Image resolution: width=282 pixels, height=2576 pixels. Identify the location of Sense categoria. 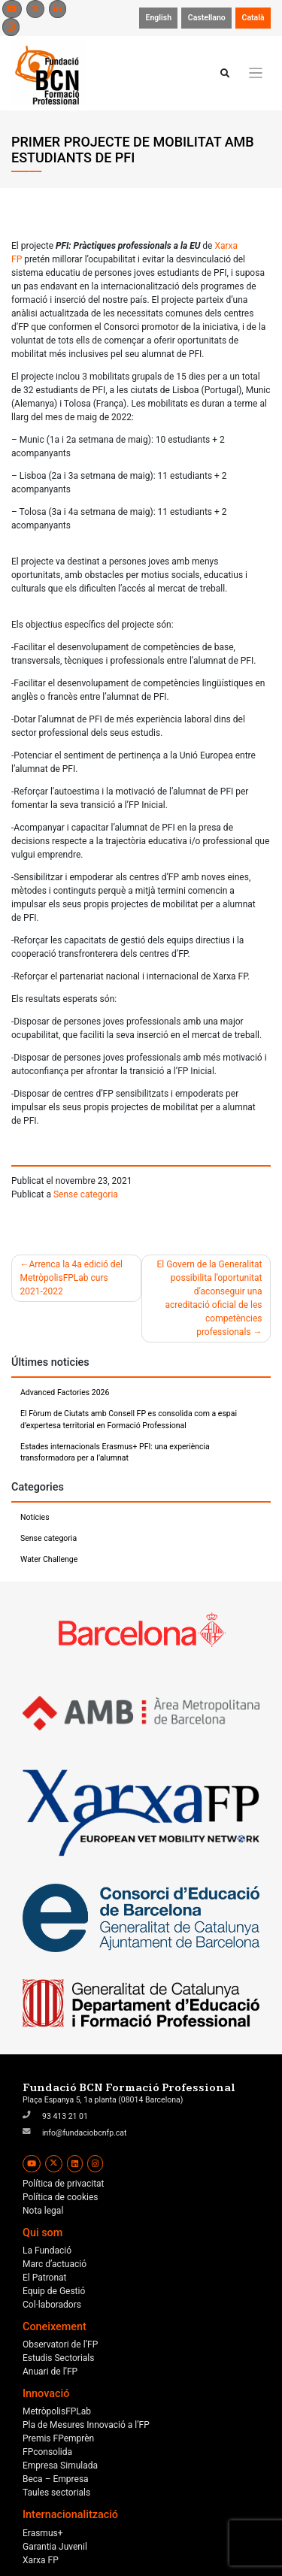
(85, 1194).